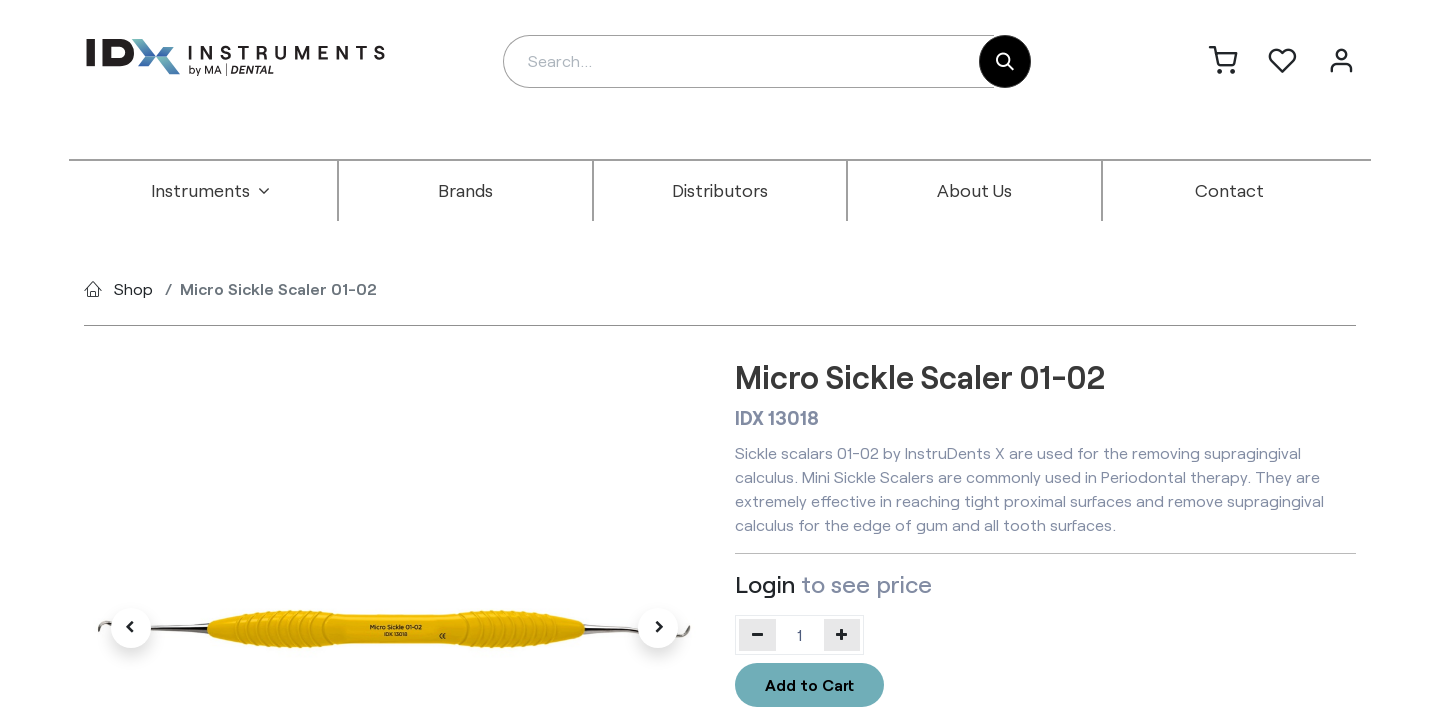 This screenshot has width=1440, height=720. What do you see at coordinates (809, 684) in the screenshot?
I see `Add to Cart [button]` at bounding box center [809, 684].